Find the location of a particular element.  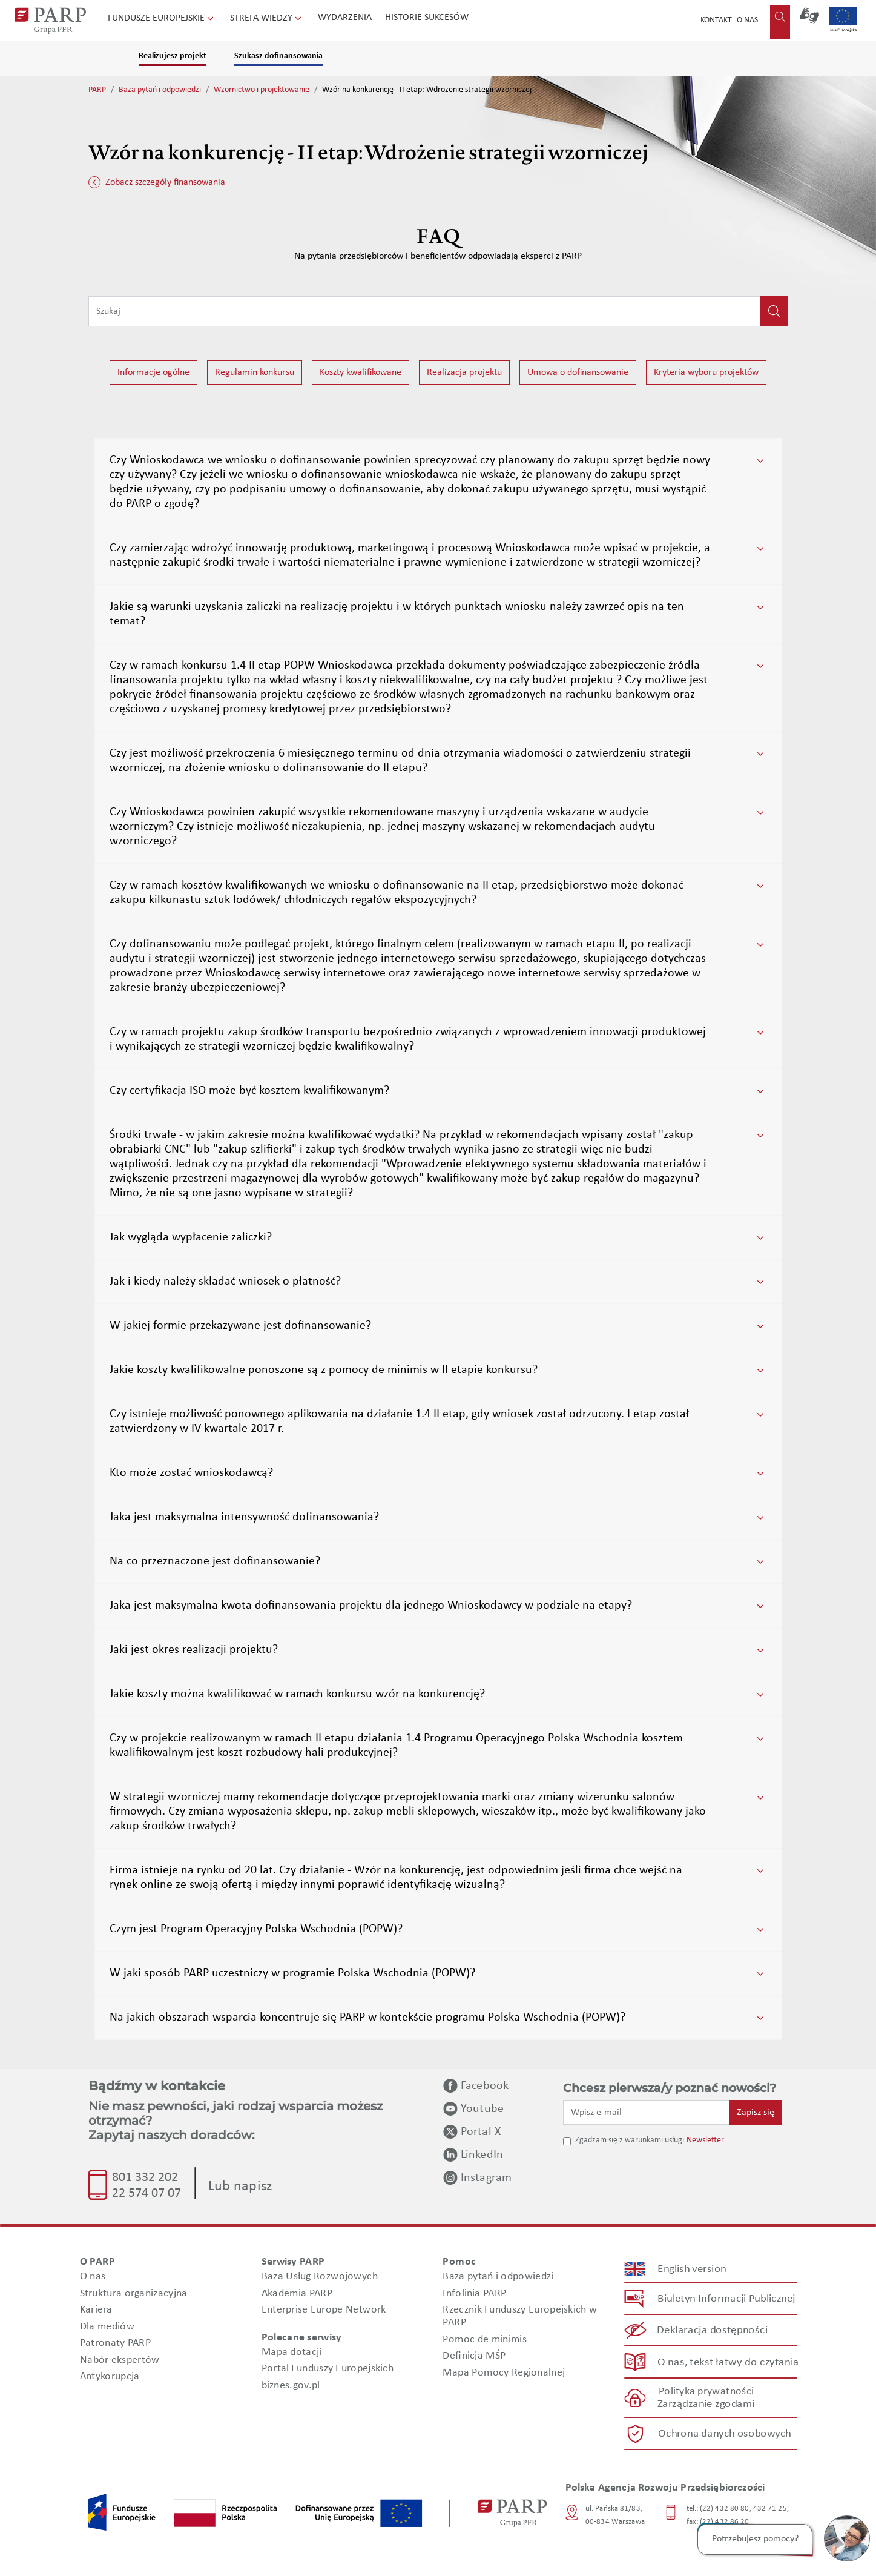

Zgadzam się z warunkami usługi is located at coordinates (629, 2140).